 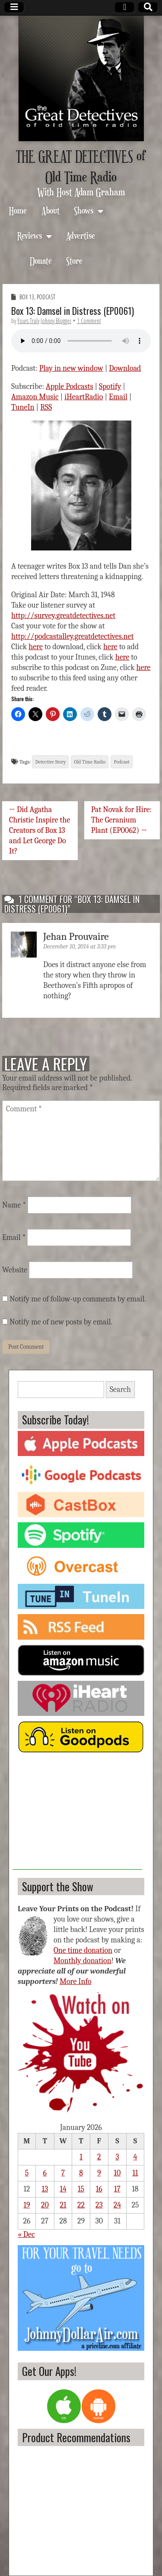 What do you see at coordinates (44, 321) in the screenshot?
I see `Yours Truly Johnny Blogger` at bounding box center [44, 321].